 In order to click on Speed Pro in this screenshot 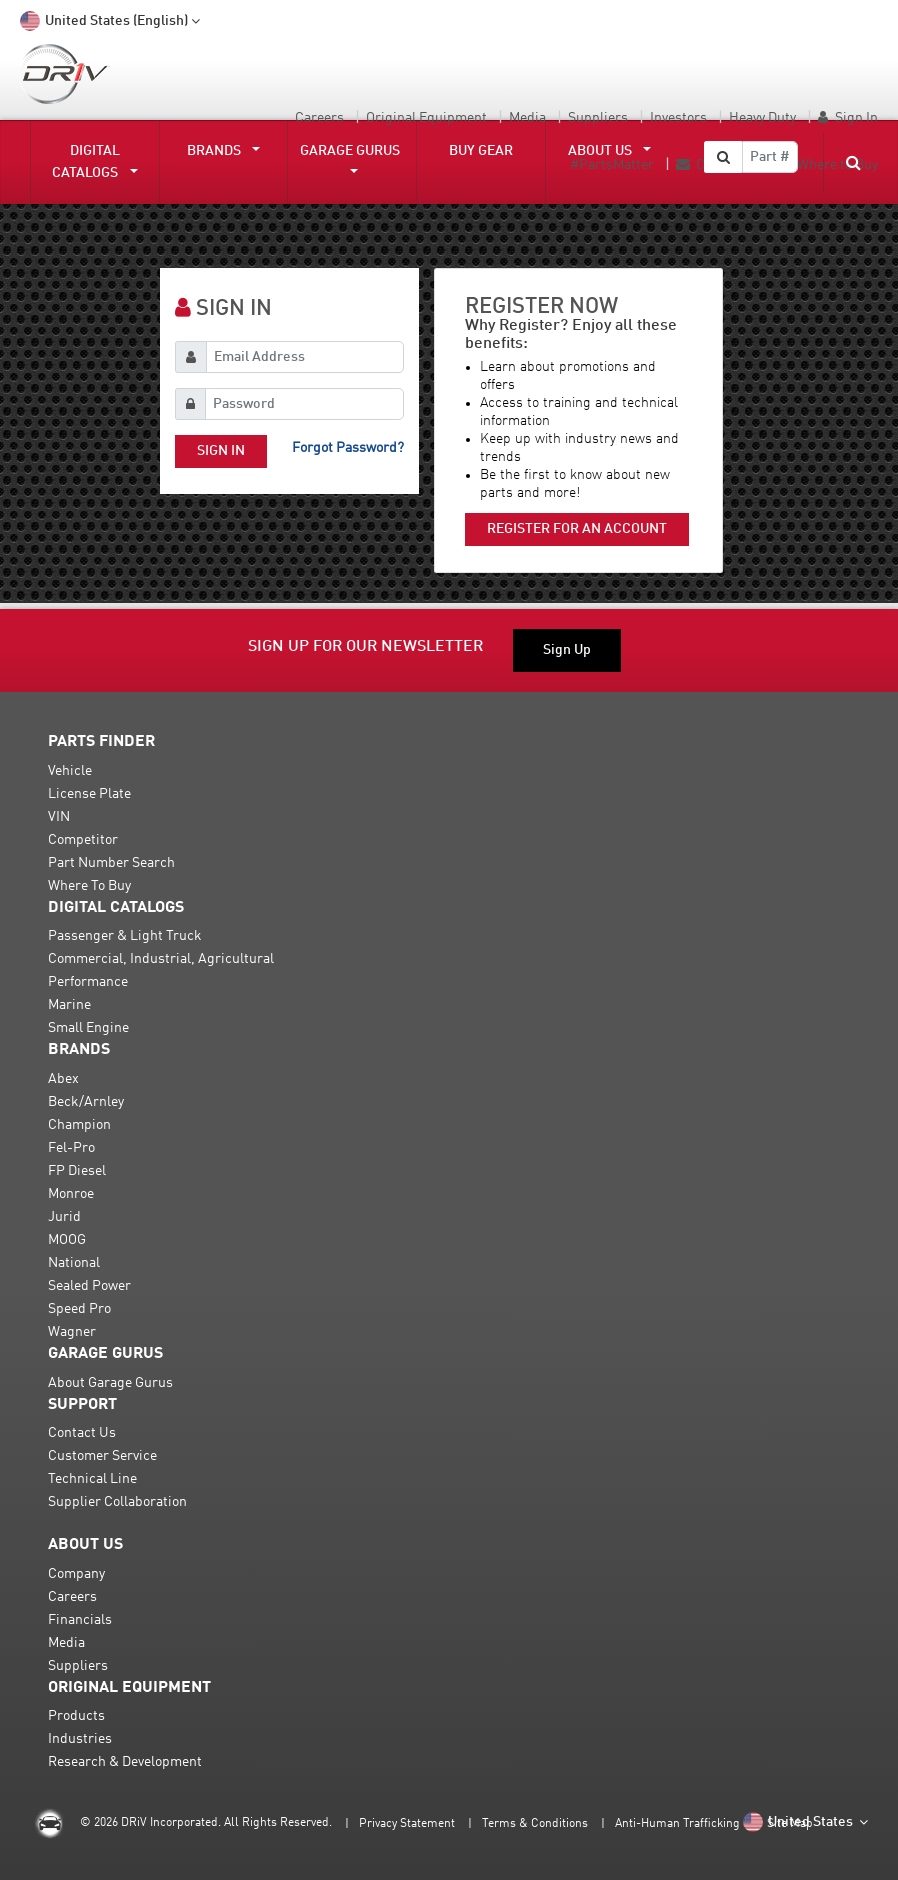, I will do `click(79, 1309)`.